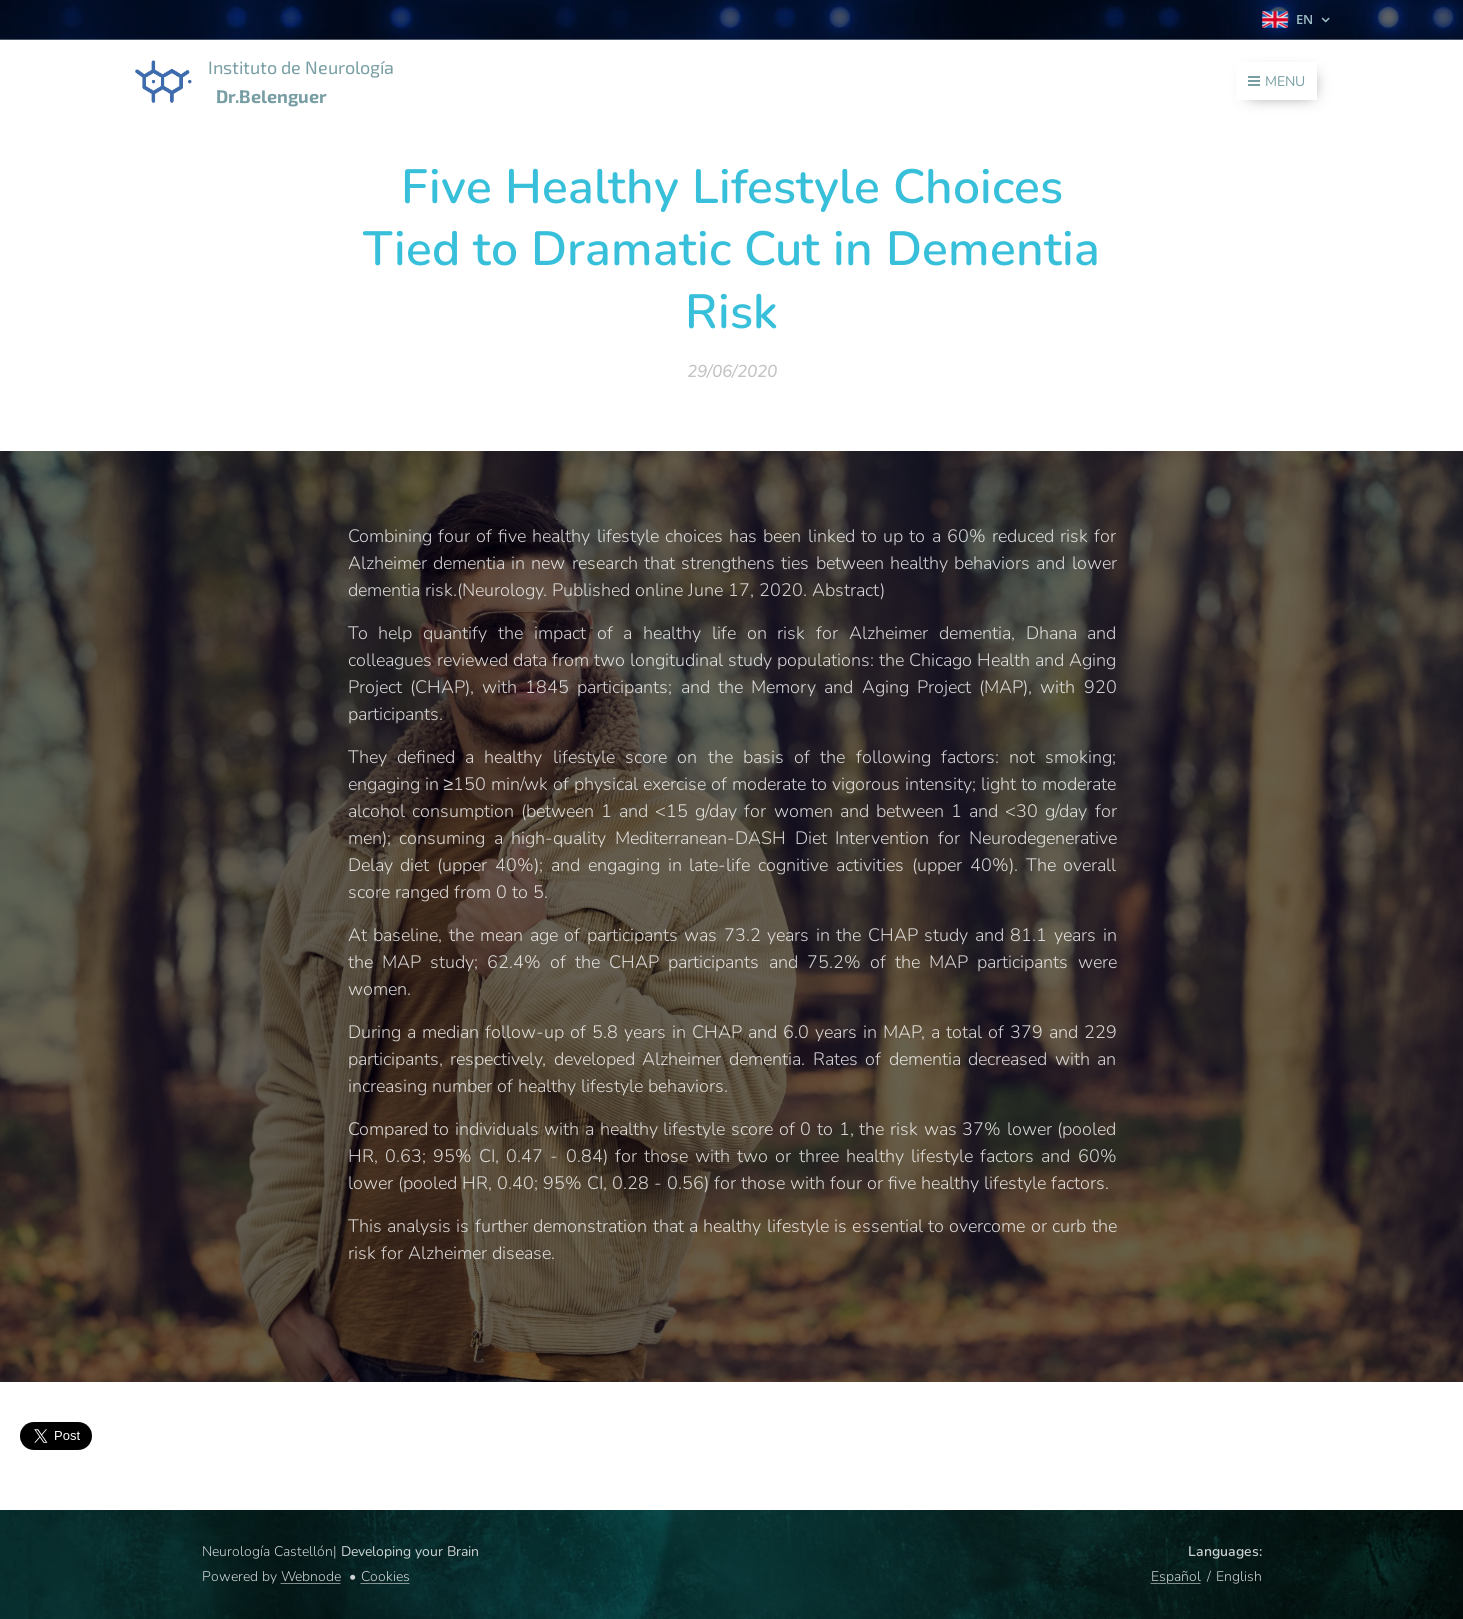 The height and width of the screenshot is (1619, 1463). What do you see at coordinates (1276, 81) in the screenshot?
I see `Menu` at bounding box center [1276, 81].